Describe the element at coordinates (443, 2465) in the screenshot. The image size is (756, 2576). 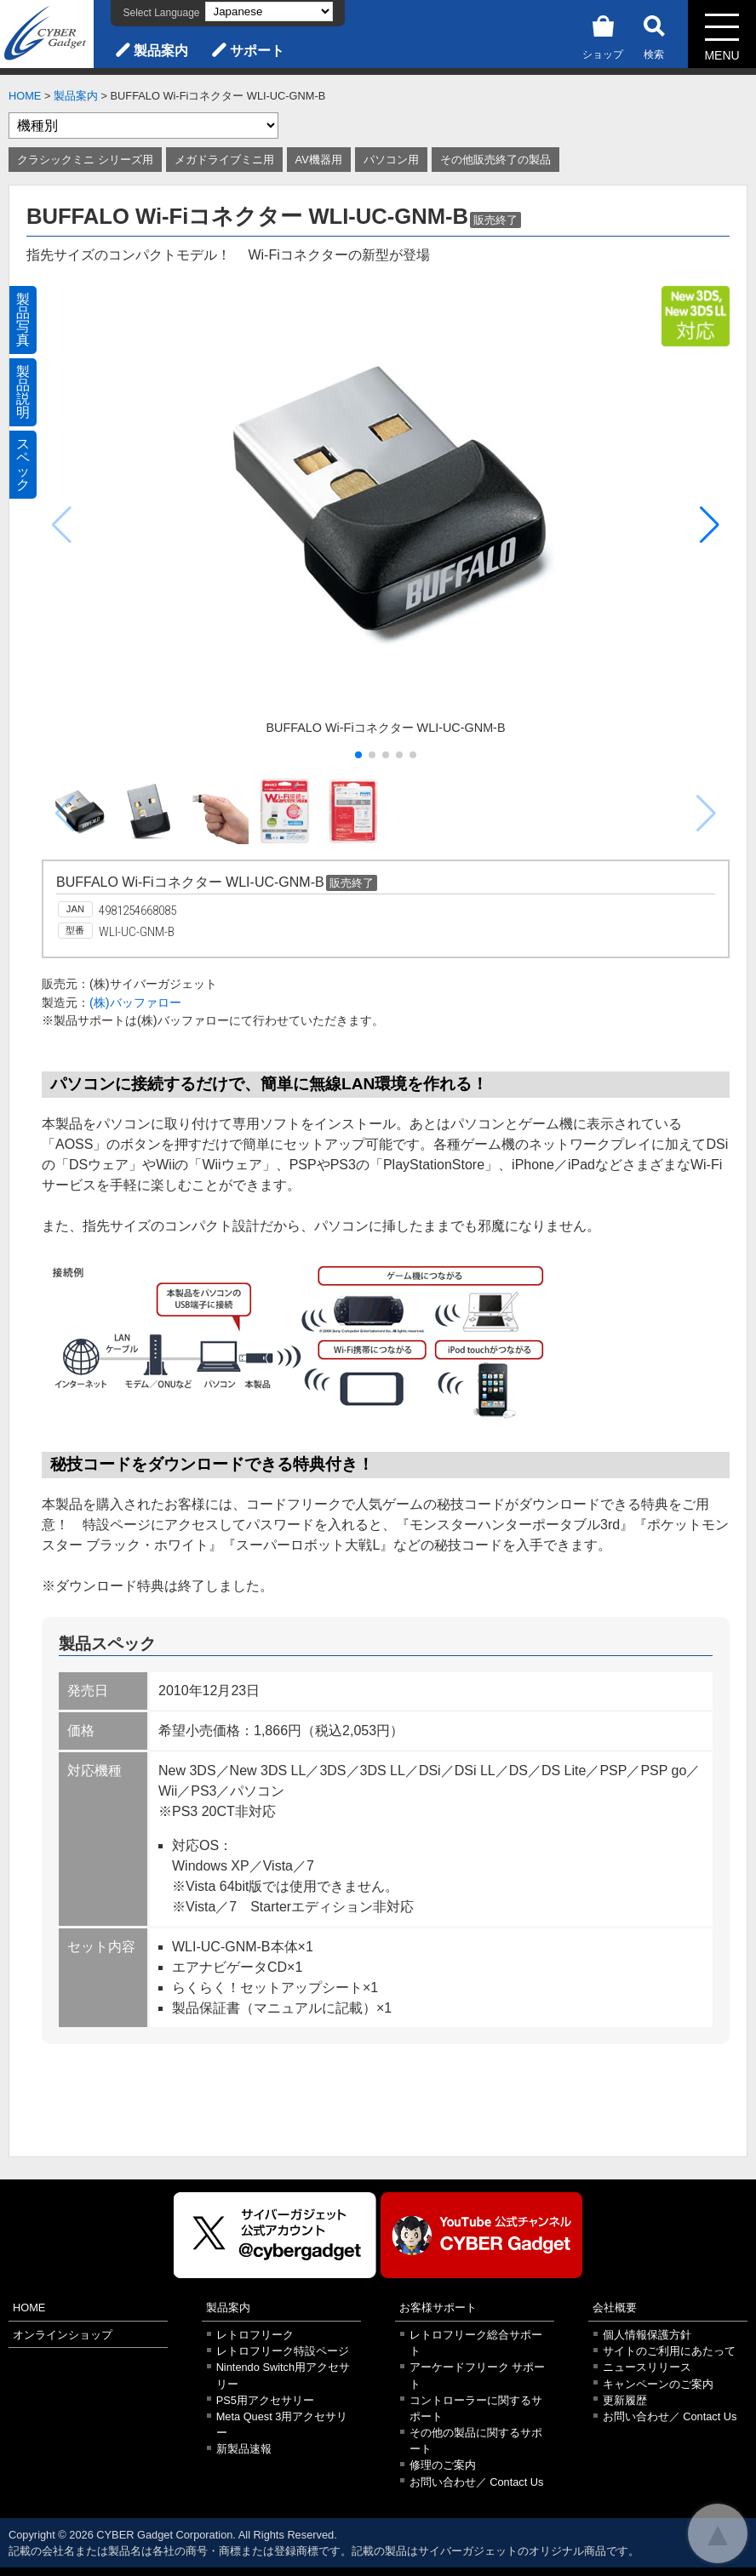
I see `修理のご案内` at that location.